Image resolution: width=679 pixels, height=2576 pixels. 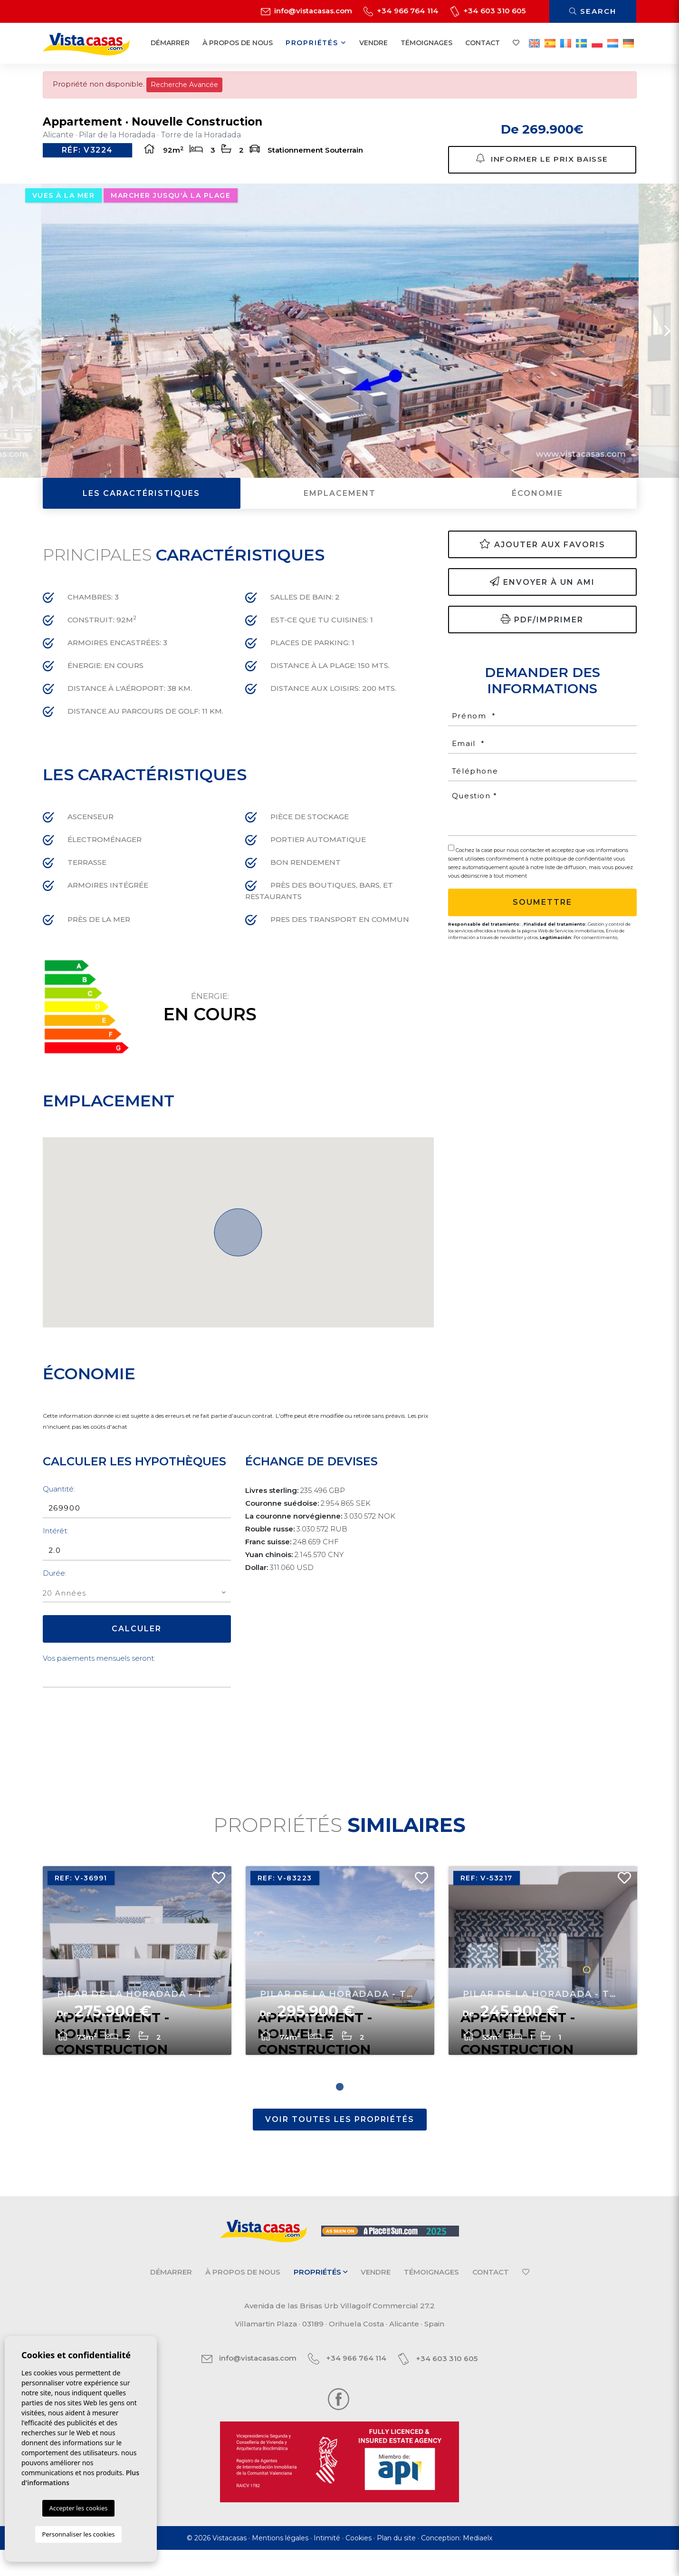 What do you see at coordinates (537, 507) in the screenshot?
I see `Économie [tab]` at bounding box center [537, 507].